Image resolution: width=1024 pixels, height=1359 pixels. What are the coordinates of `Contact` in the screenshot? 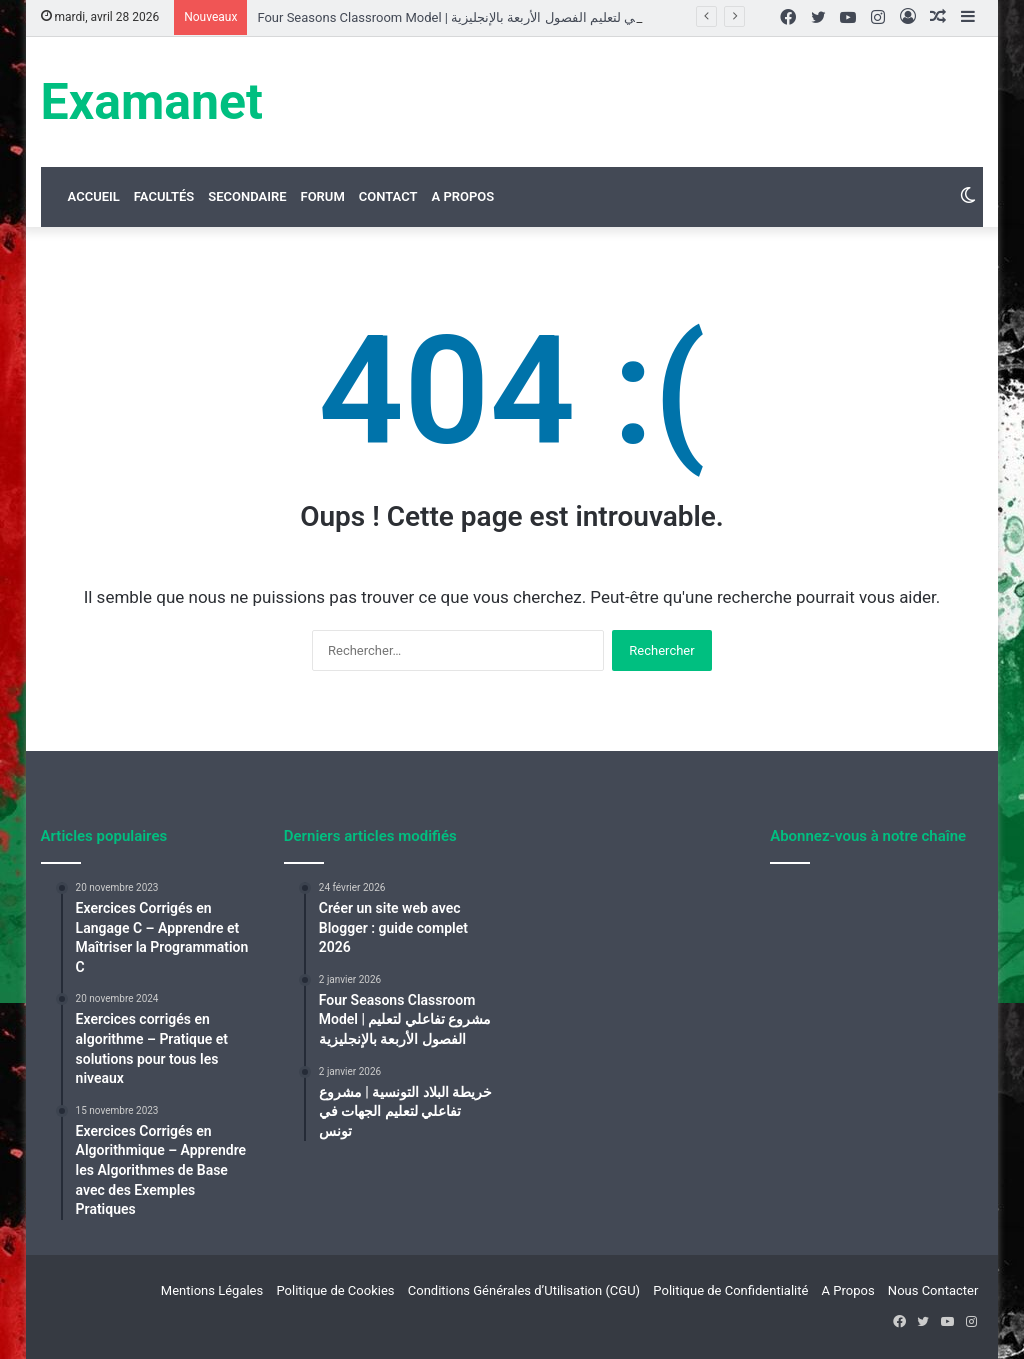 It's located at (388, 196).